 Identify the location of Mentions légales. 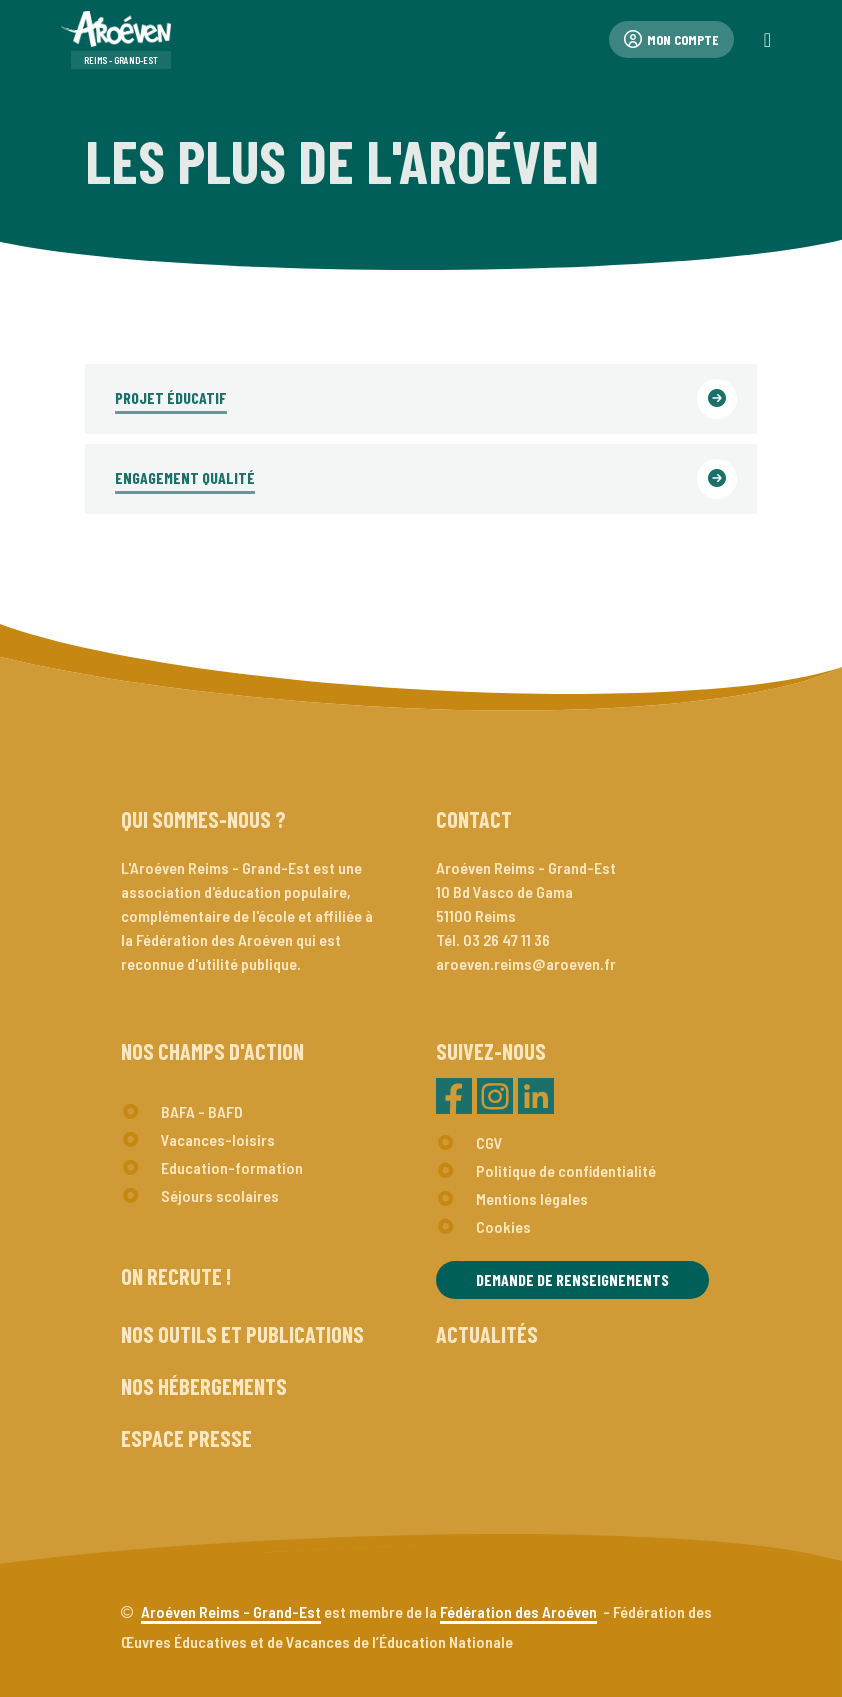
(532, 1198).